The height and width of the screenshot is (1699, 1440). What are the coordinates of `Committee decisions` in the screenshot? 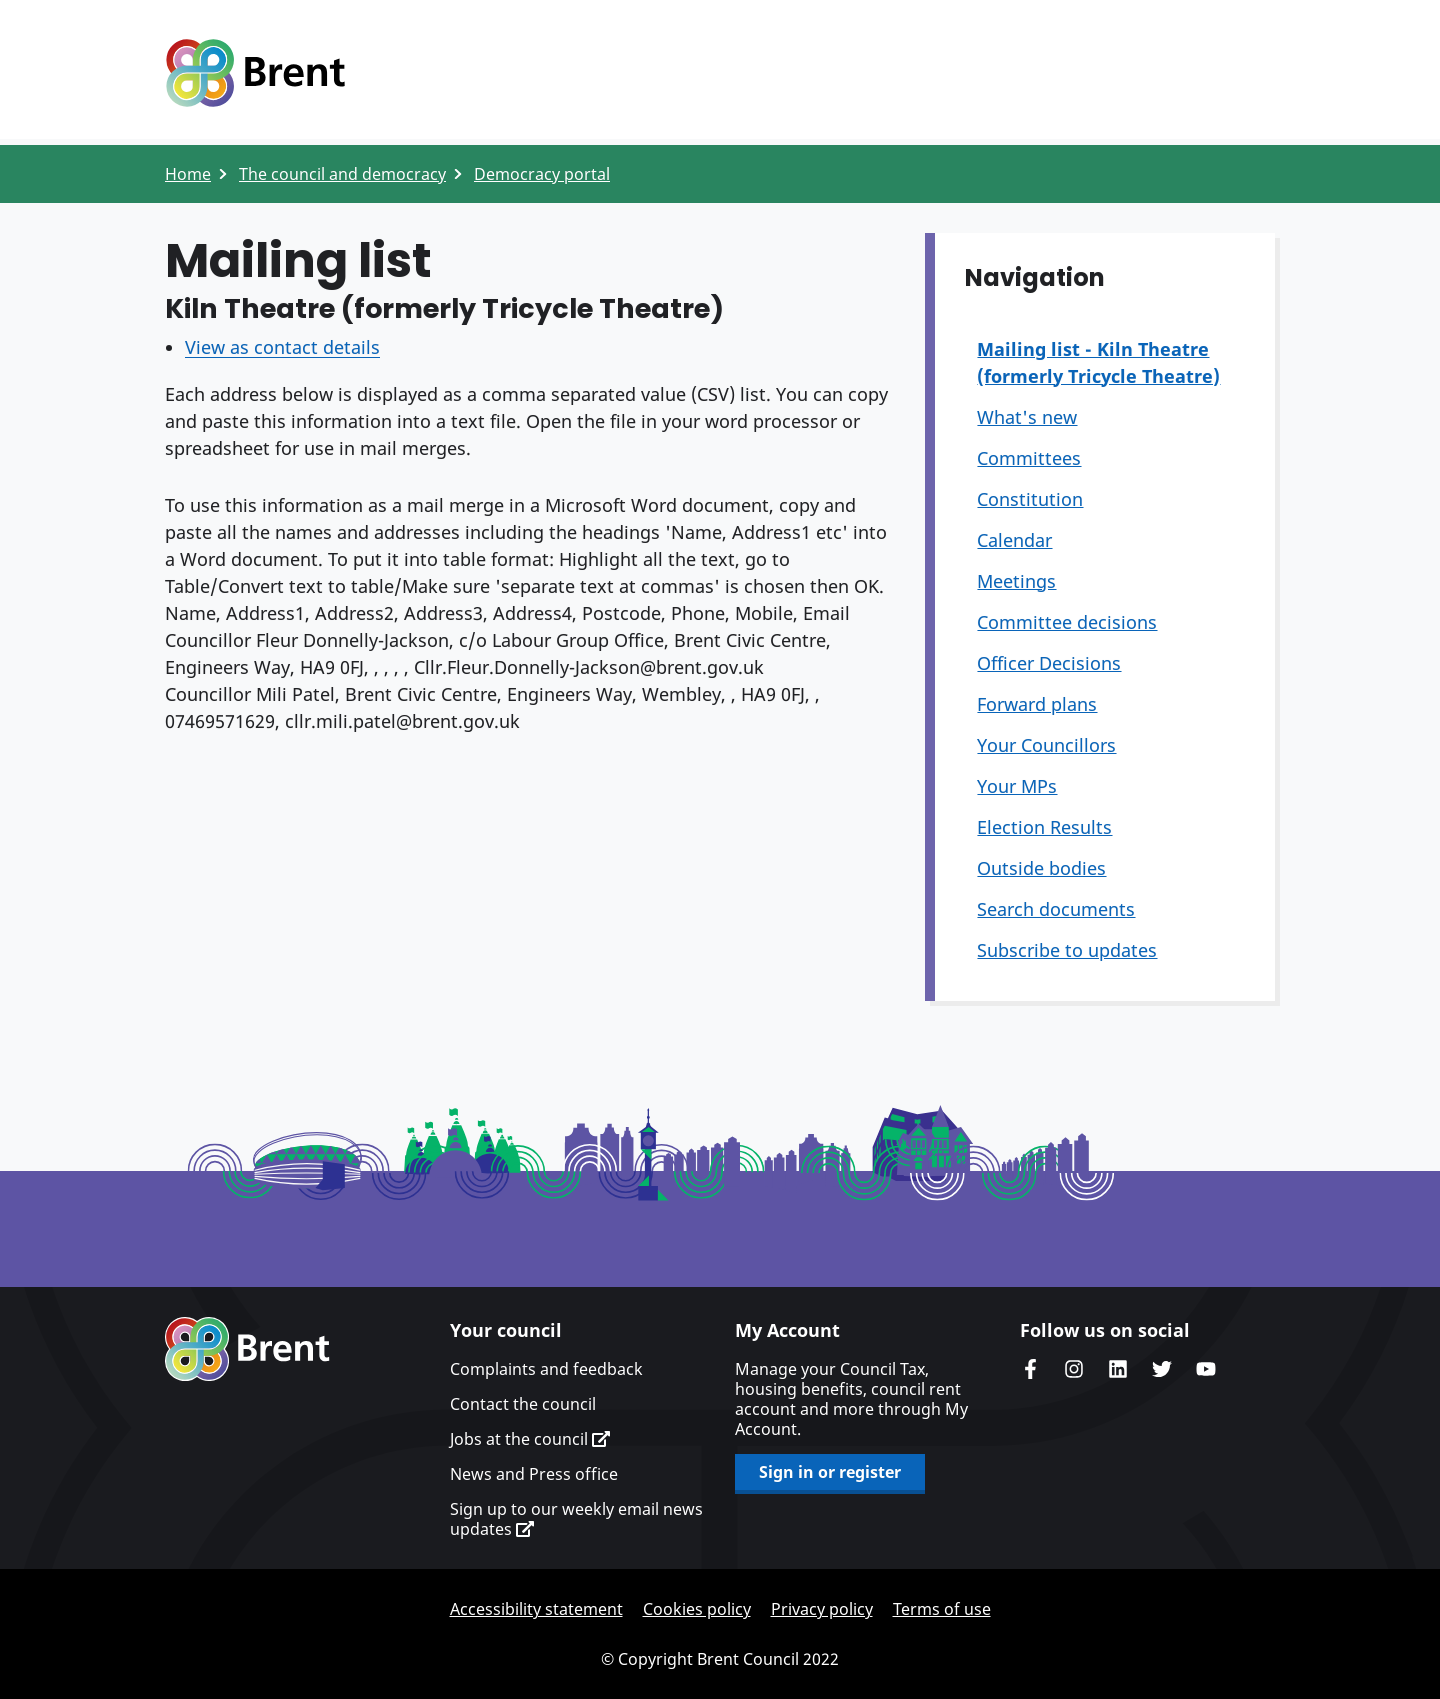 It's located at (1067, 622).